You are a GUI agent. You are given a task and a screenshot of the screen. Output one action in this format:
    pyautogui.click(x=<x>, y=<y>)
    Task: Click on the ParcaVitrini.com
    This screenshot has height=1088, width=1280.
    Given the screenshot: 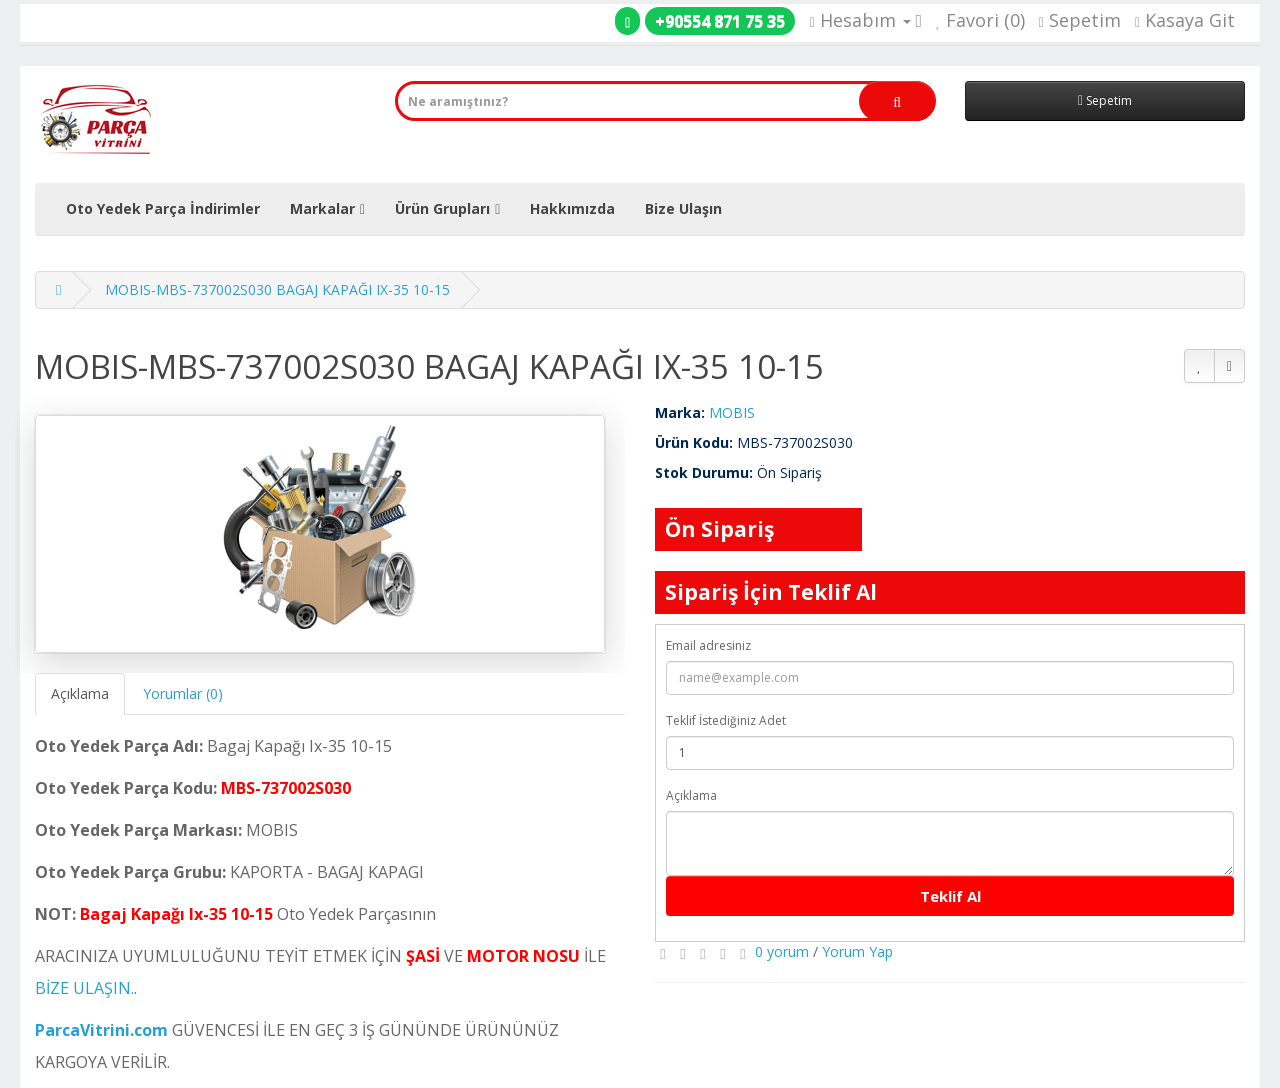 What is the action you would take?
    pyautogui.click(x=101, y=1030)
    